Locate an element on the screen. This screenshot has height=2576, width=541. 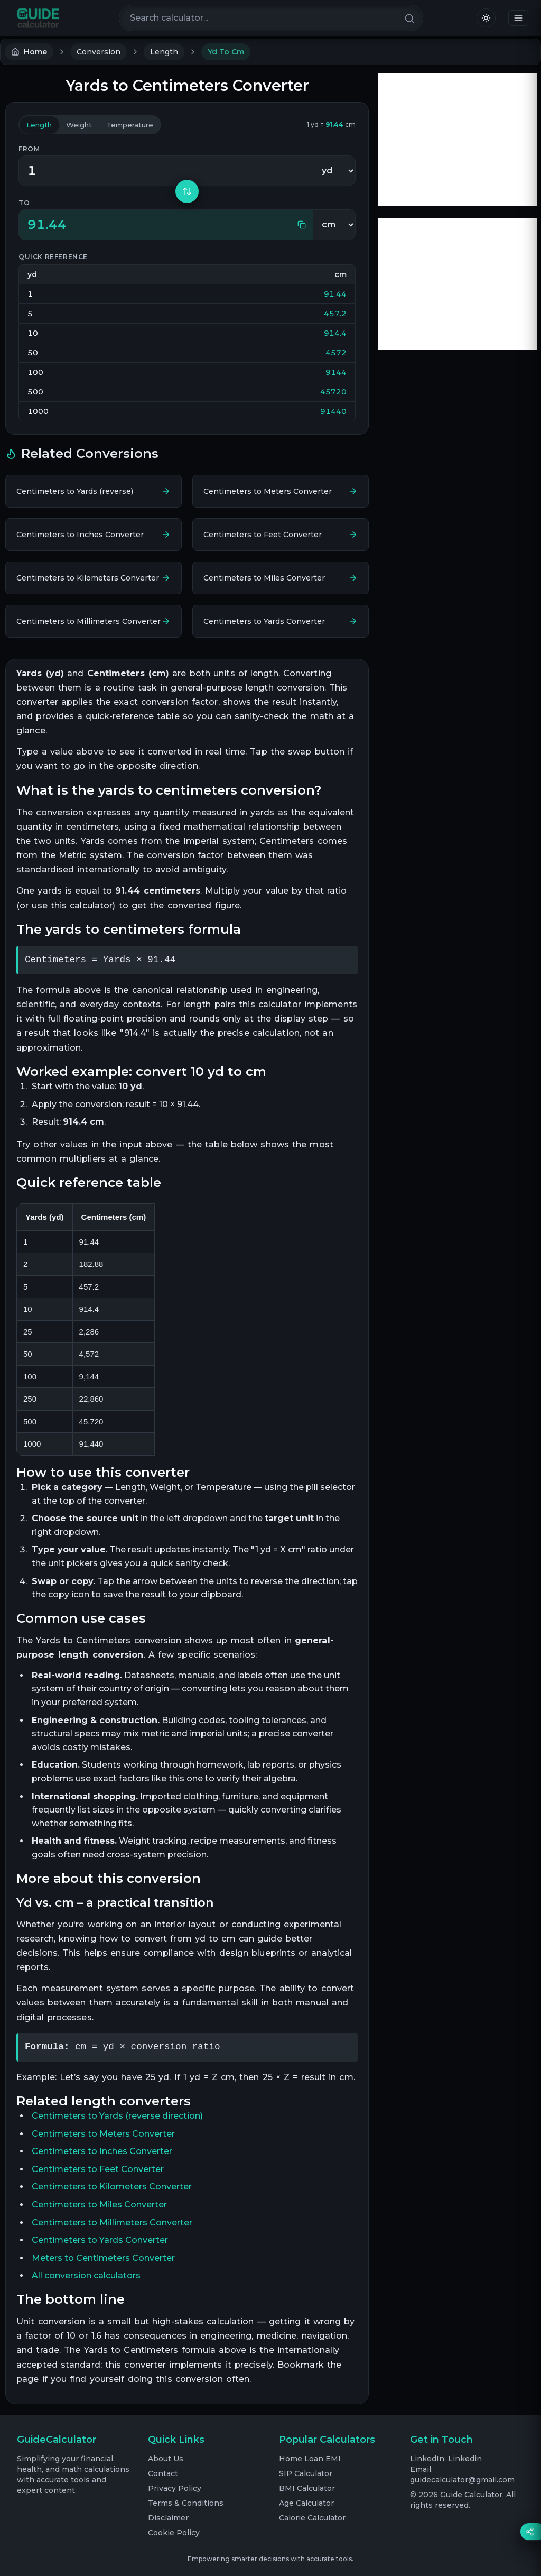
Linkedin is located at coordinates (465, 2458).